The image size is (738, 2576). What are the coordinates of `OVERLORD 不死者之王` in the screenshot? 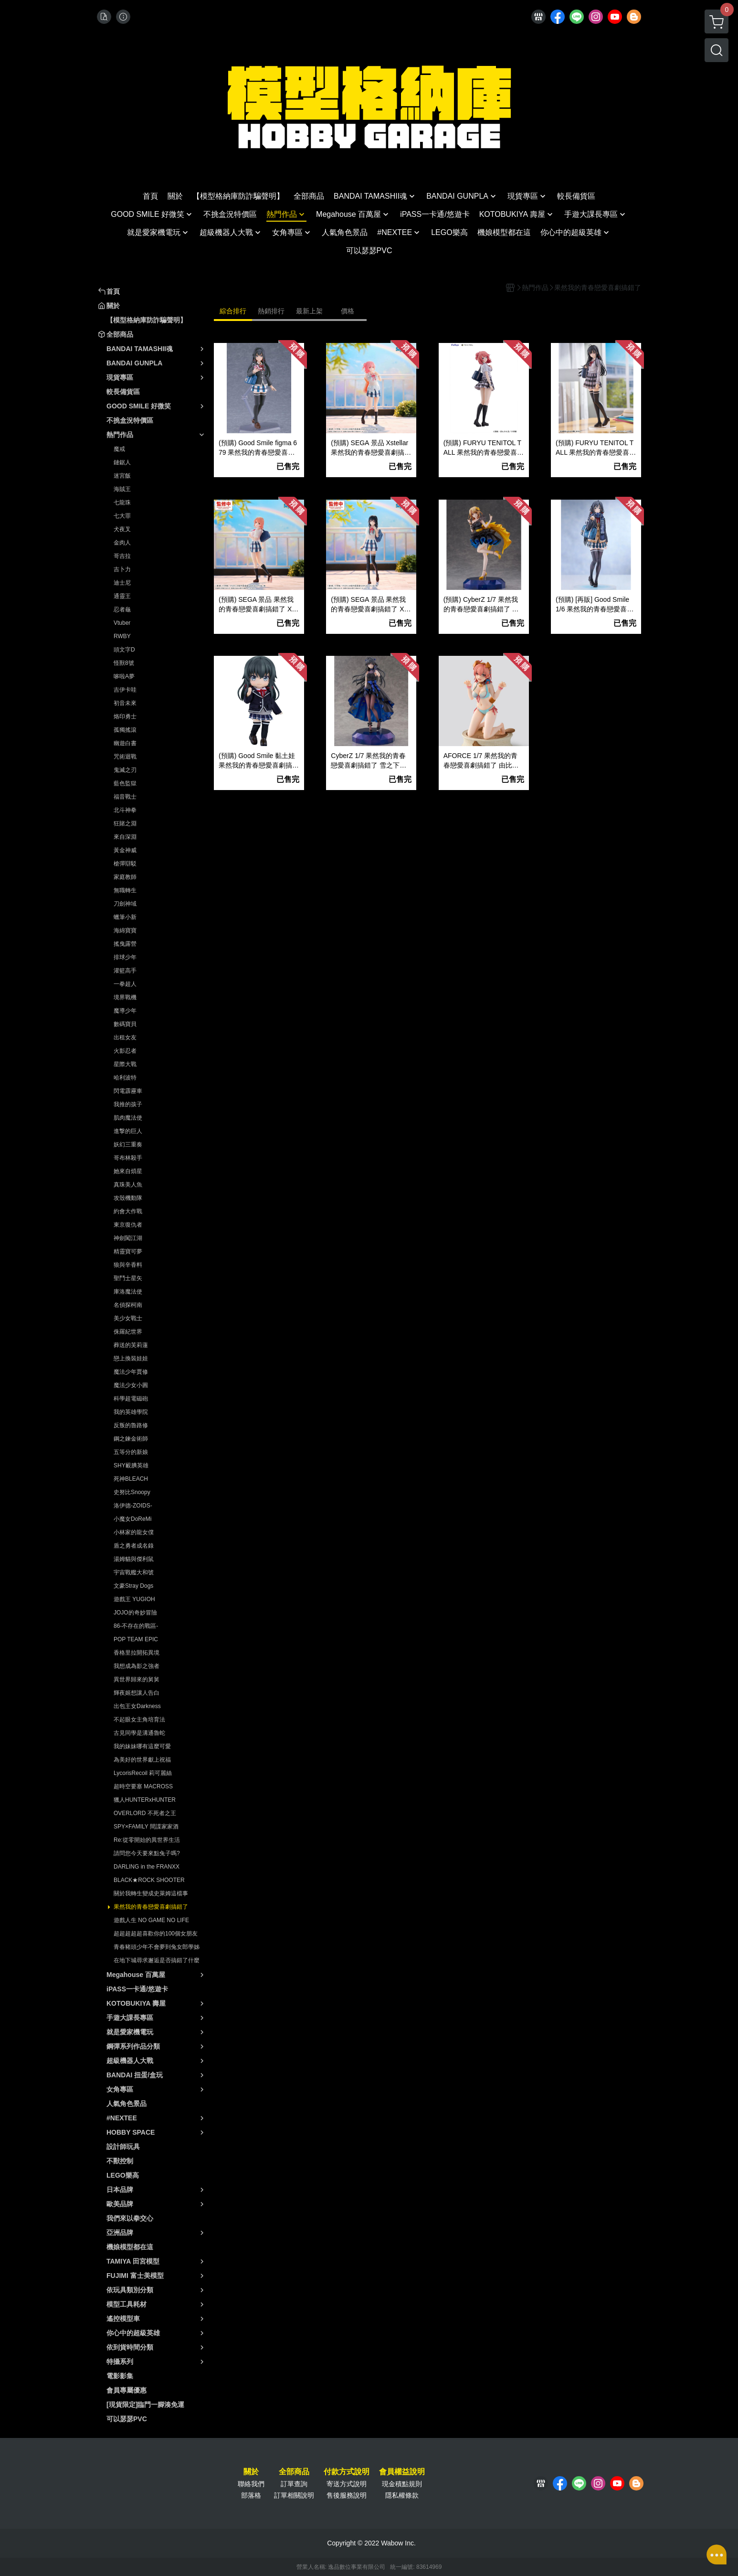 It's located at (145, 1813).